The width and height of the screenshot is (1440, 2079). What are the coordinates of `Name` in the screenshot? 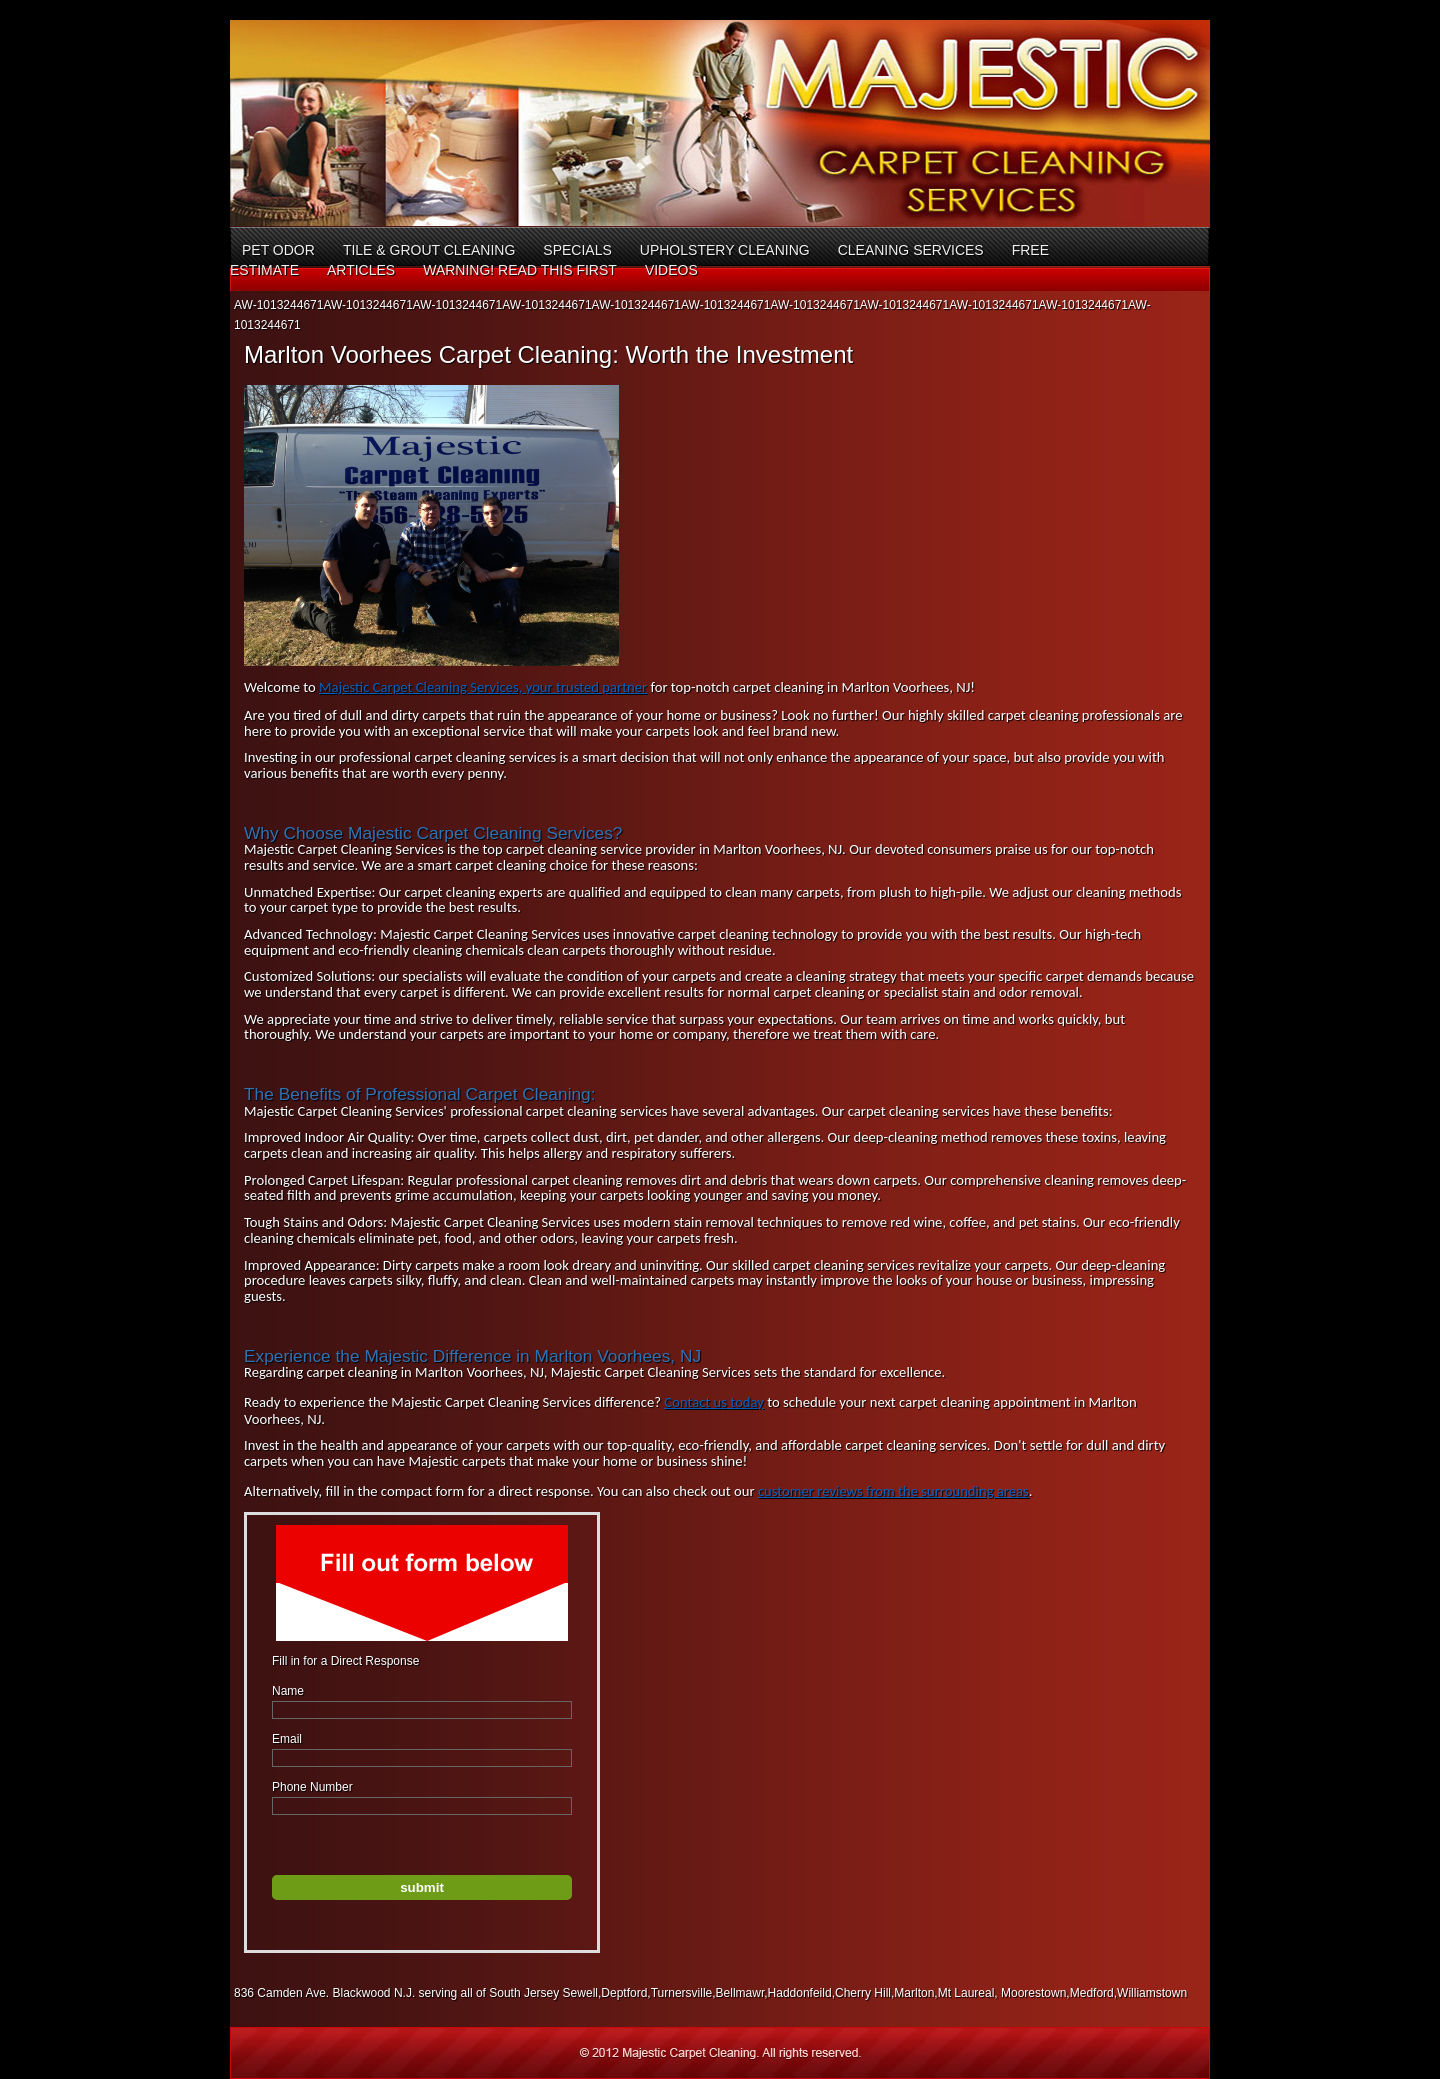 It's located at (288, 1691).